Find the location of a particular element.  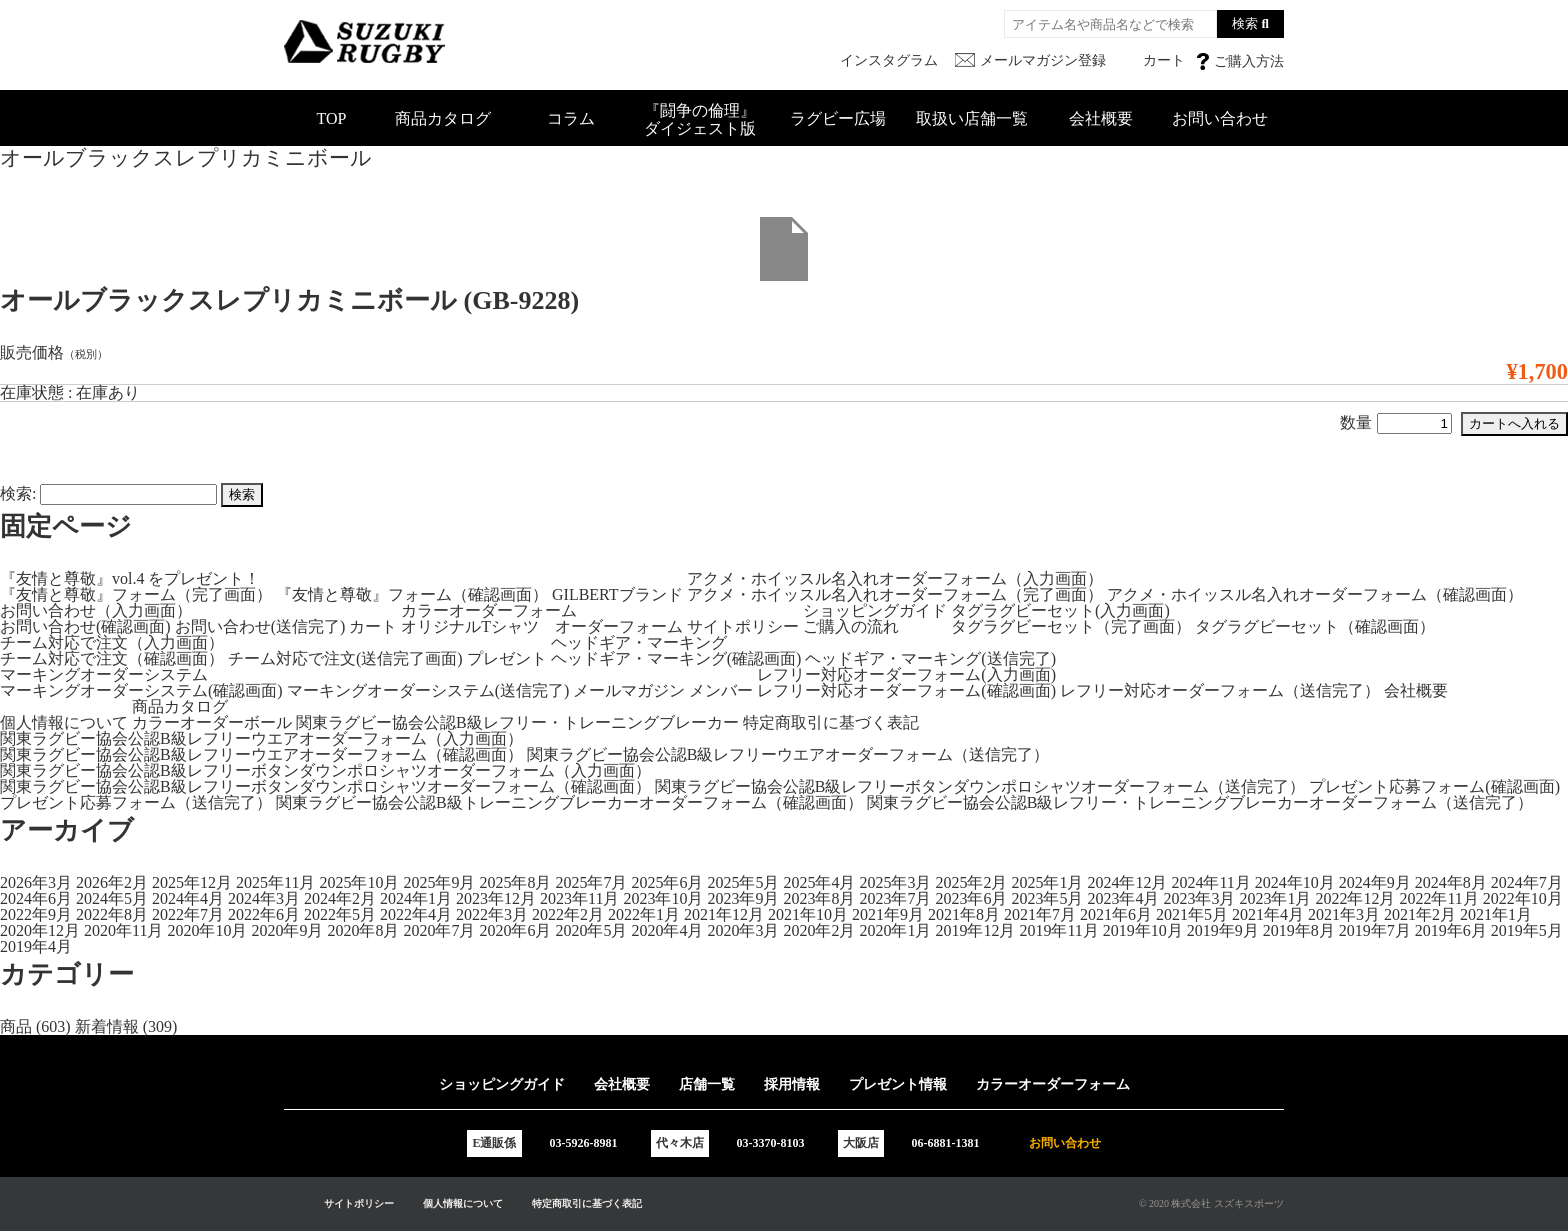

2022年5月 is located at coordinates (340, 914).